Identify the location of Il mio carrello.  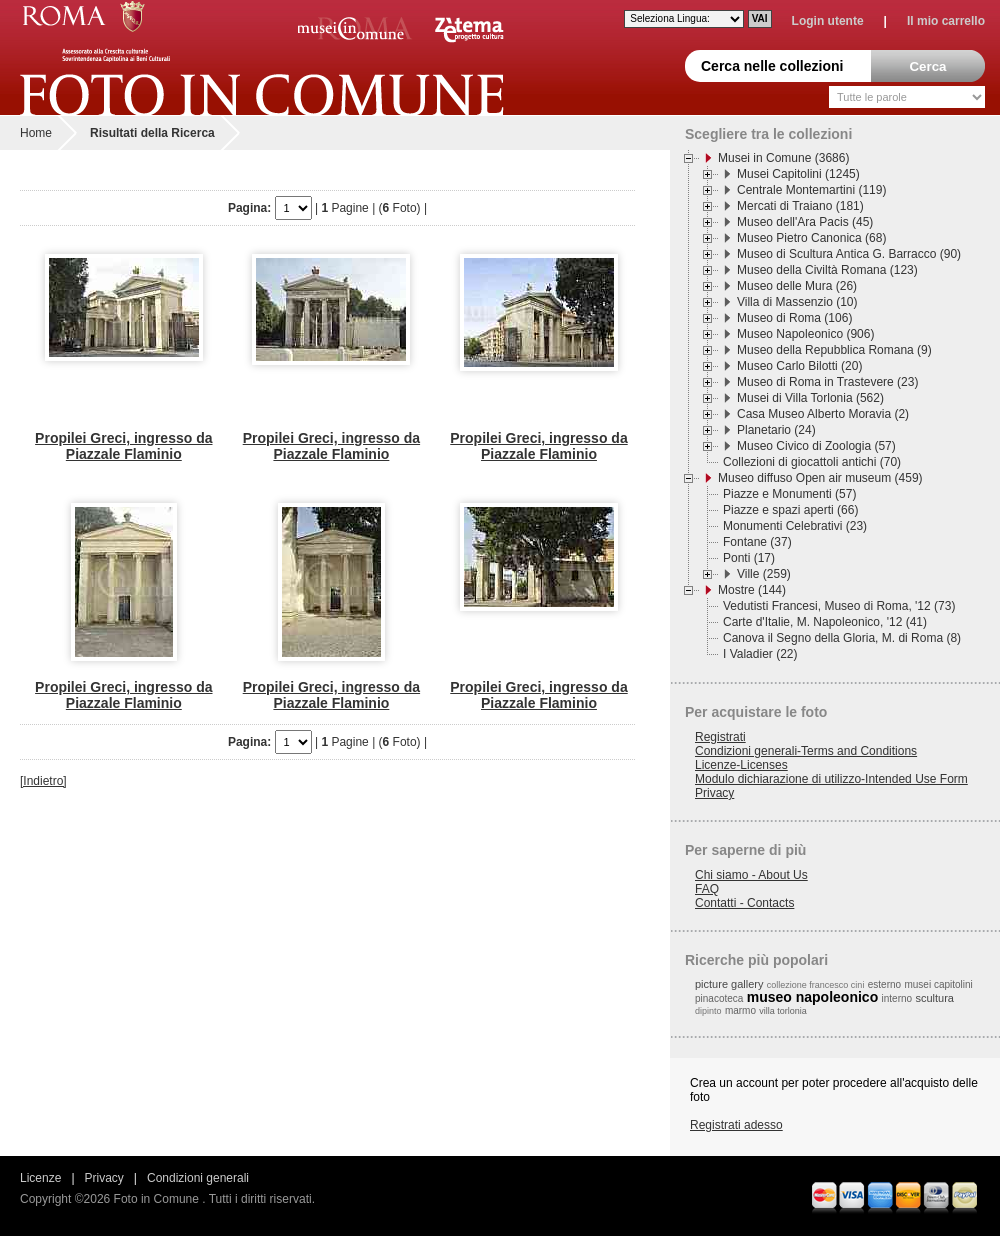
(946, 21).